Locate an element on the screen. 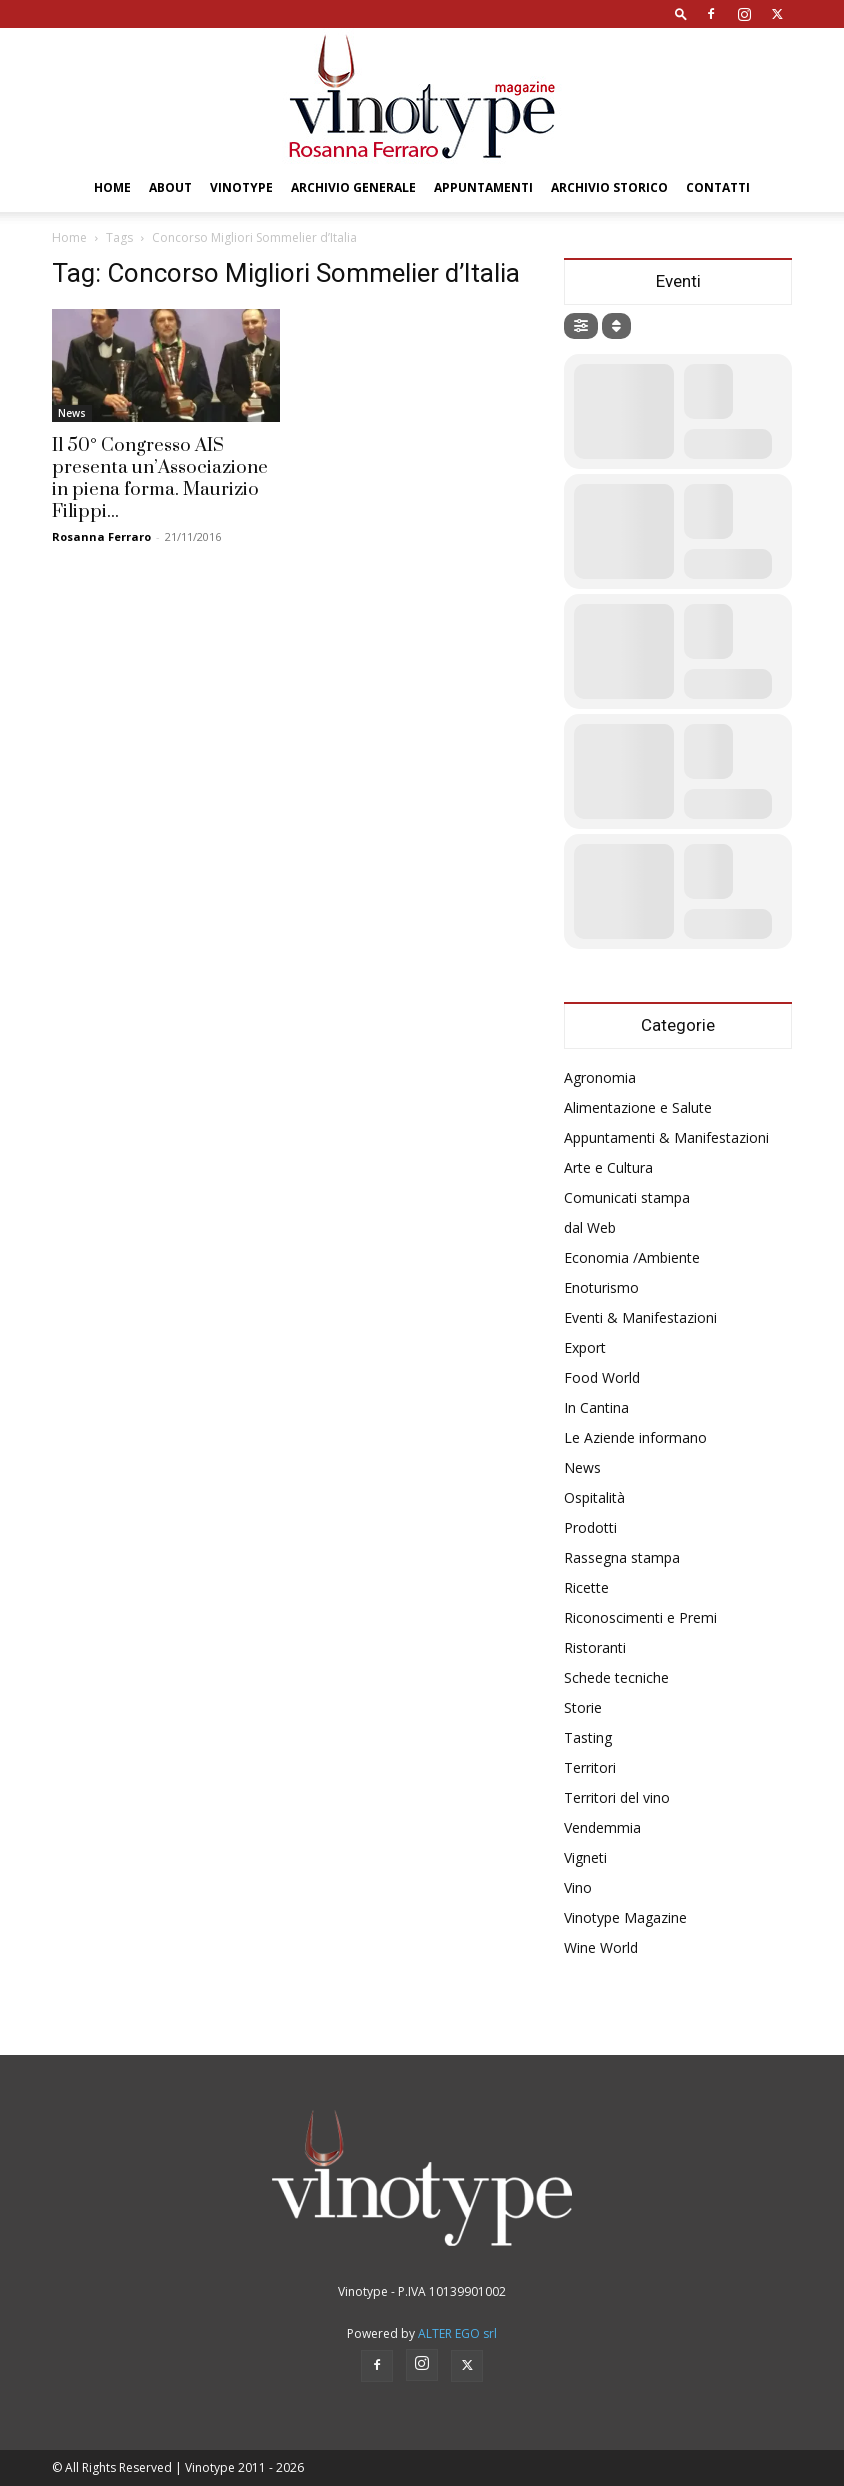  Territori is located at coordinates (590, 1767).